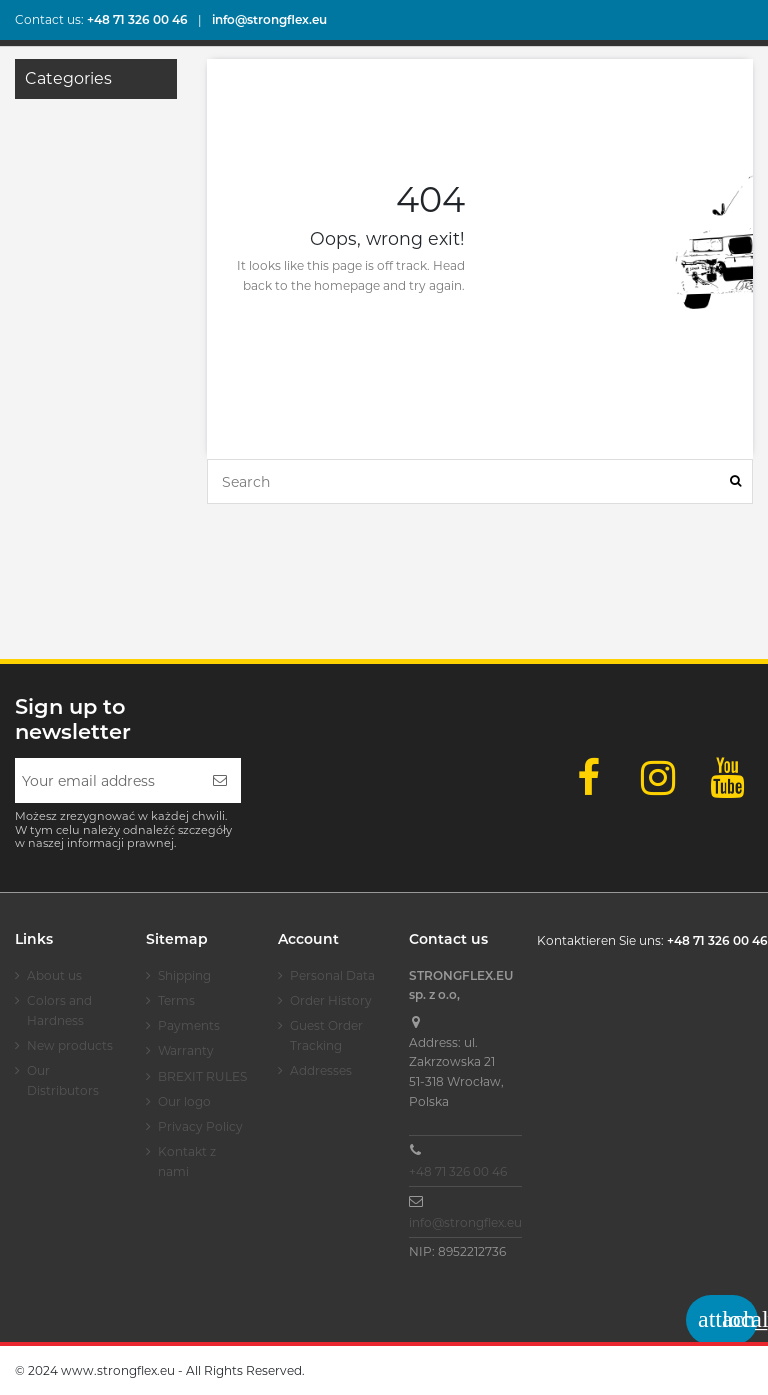 The width and height of the screenshot is (768, 1395). Describe the element at coordinates (107, 780) in the screenshot. I see `[Your email address]` at that location.